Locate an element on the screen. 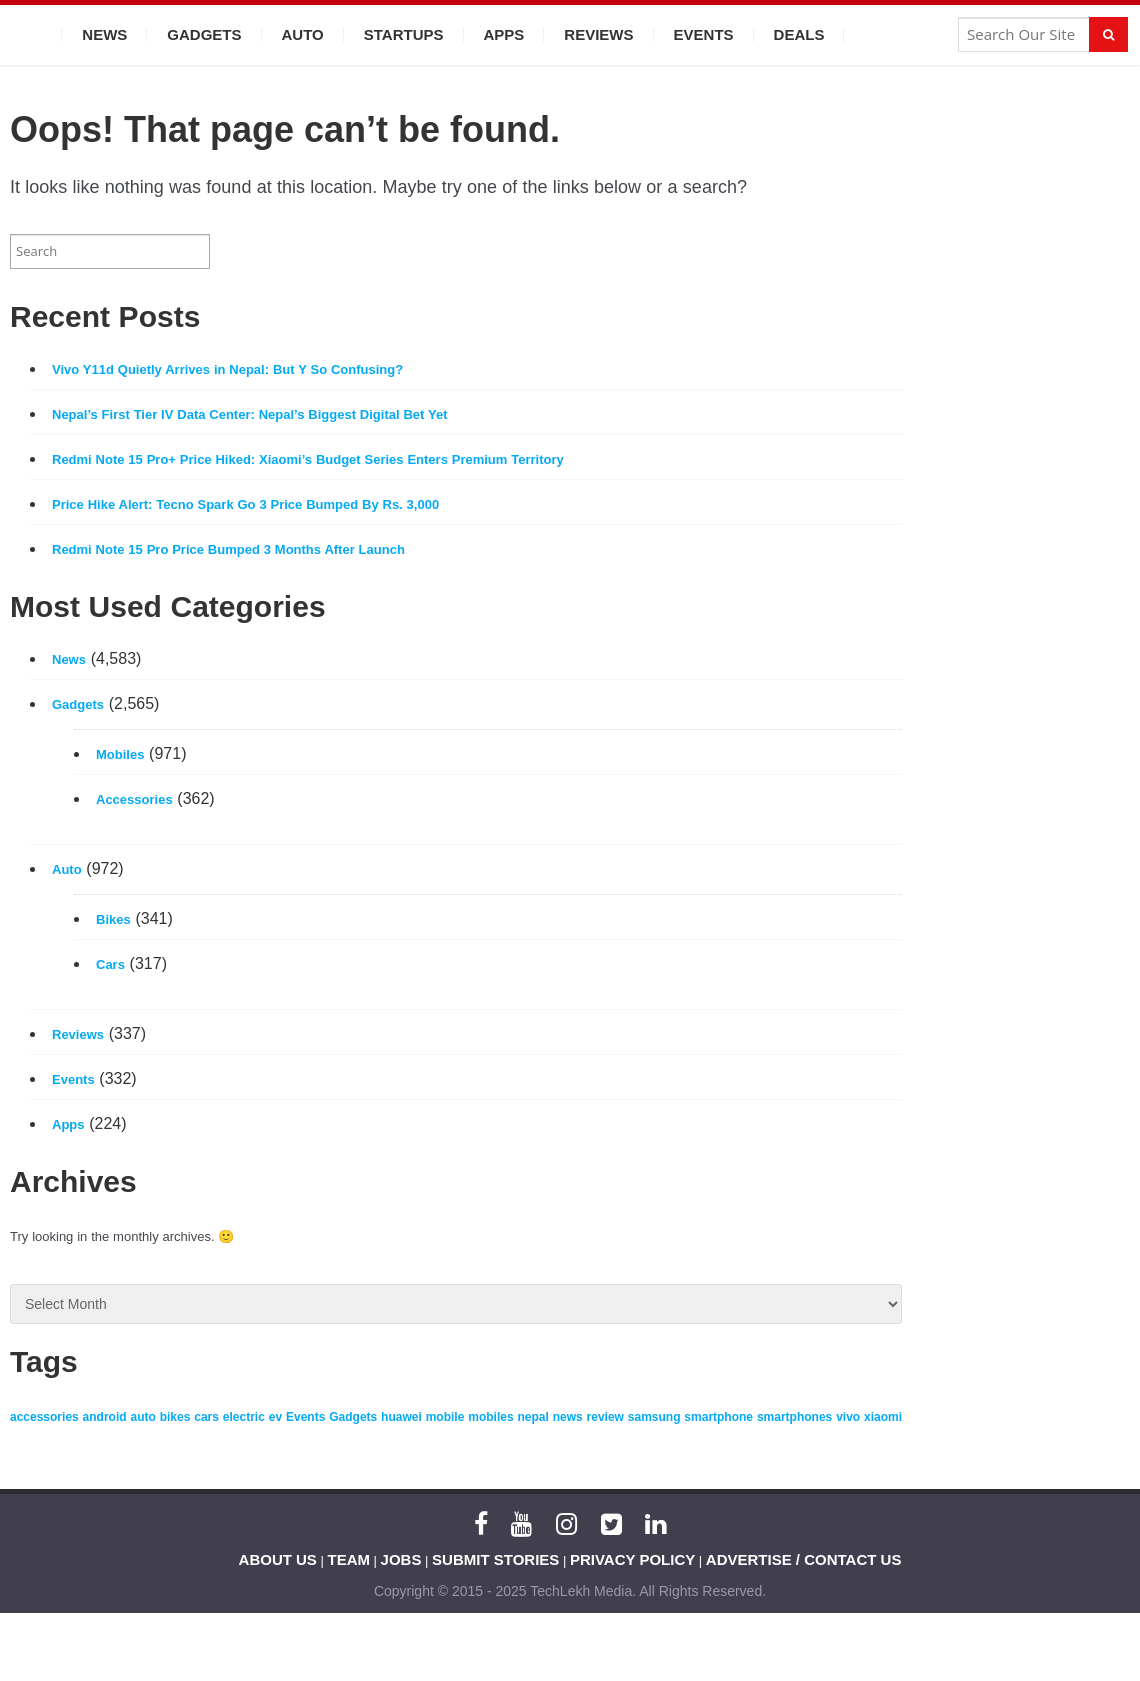 Image resolution: width=1140 pixels, height=1681 pixels. huawei is located at coordinates (401, 1417).